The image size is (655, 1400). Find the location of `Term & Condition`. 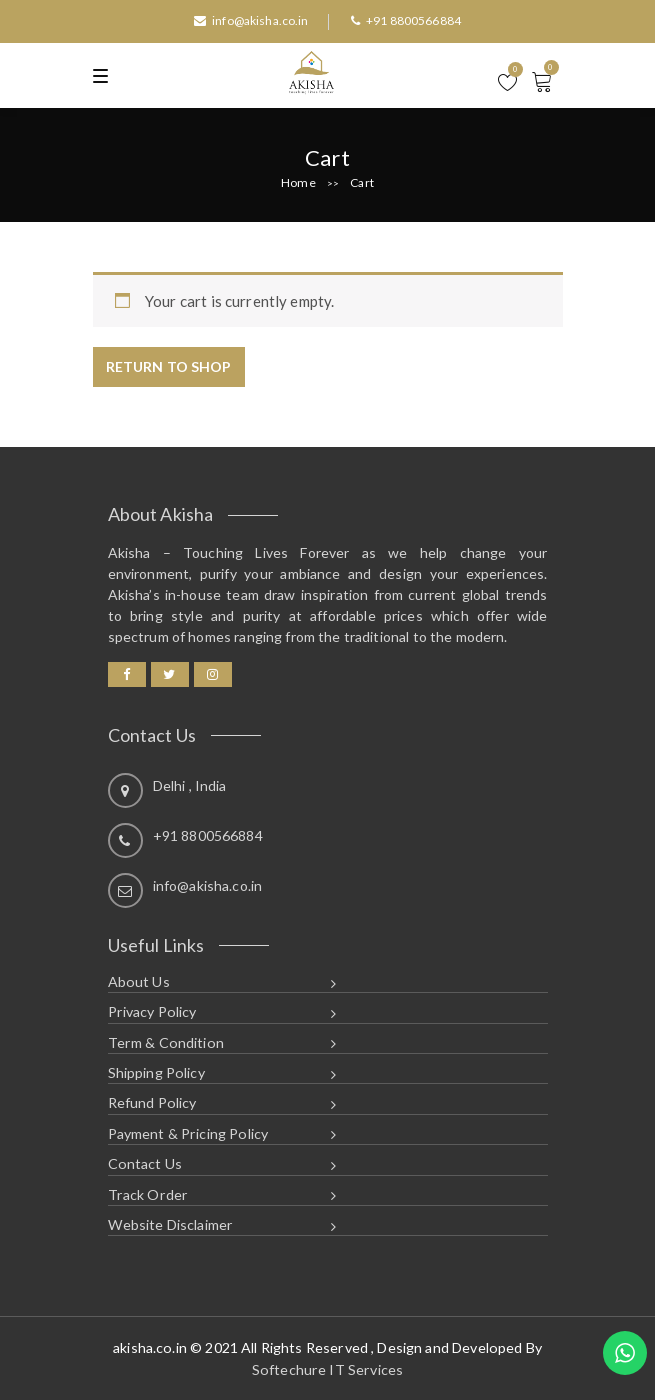

Term & Condition is located at coordinates (166, 1042).